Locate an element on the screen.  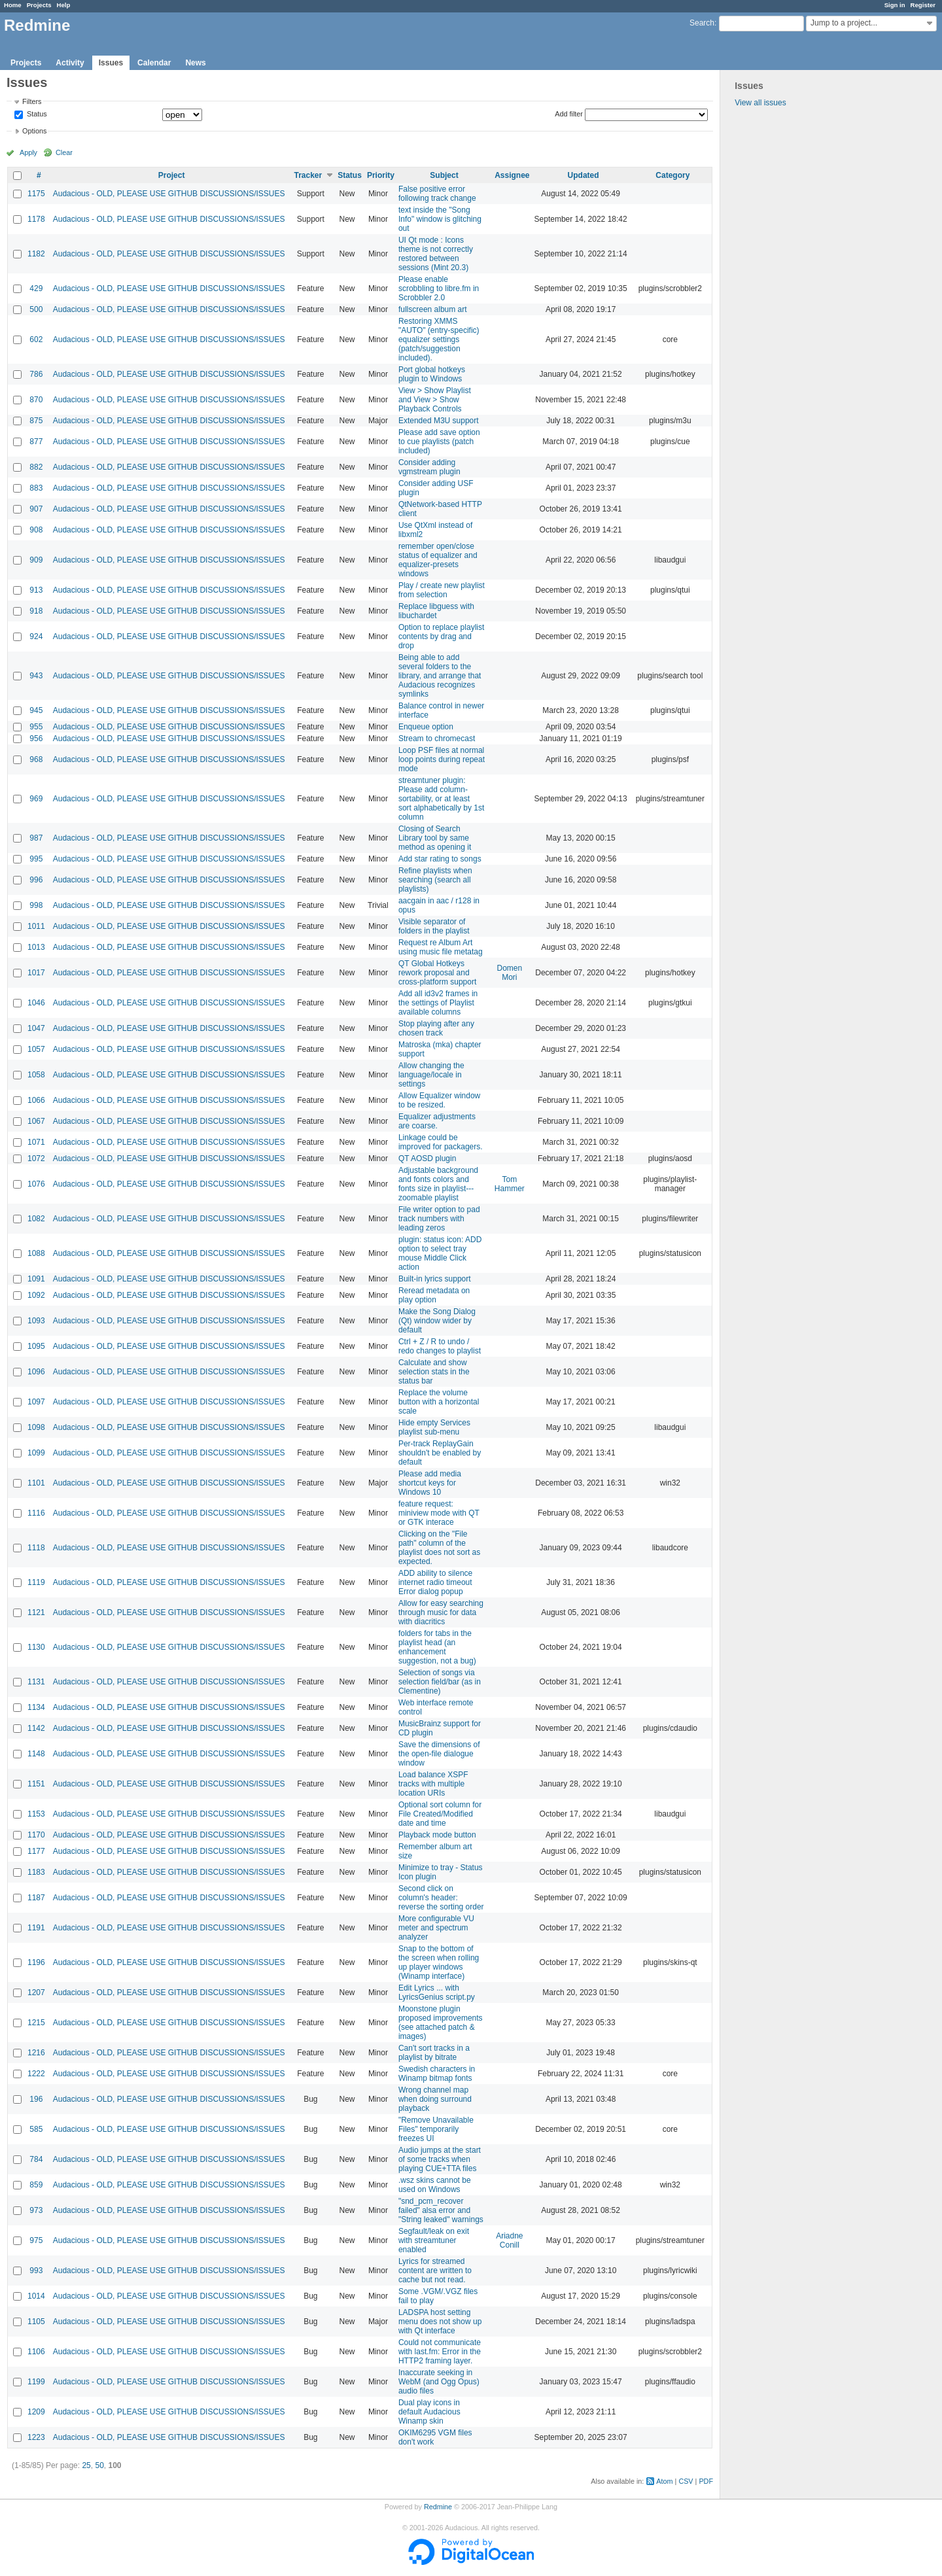
Updated is located at coordinates (583, 175).